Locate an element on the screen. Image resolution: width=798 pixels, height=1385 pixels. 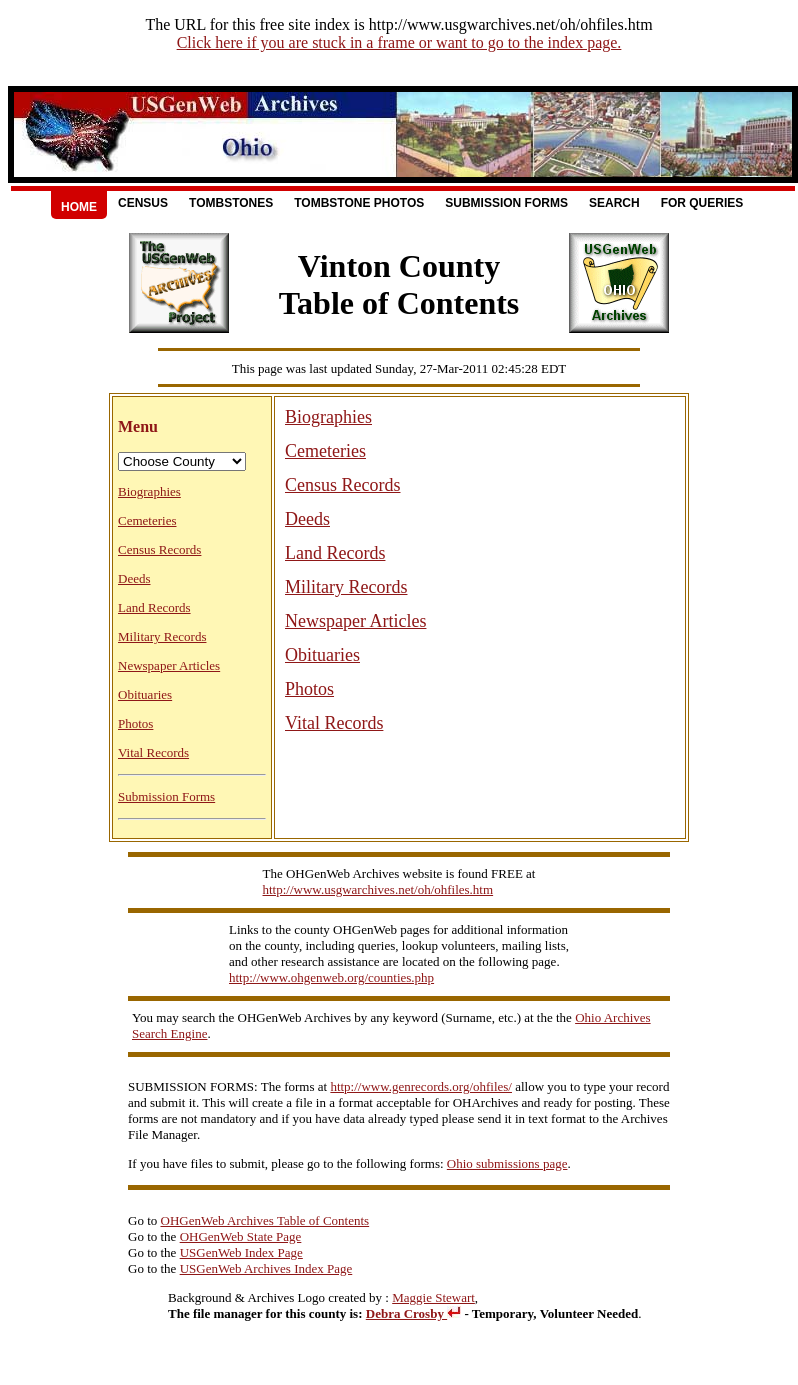
Land Records is located at coordinates (154, 607).